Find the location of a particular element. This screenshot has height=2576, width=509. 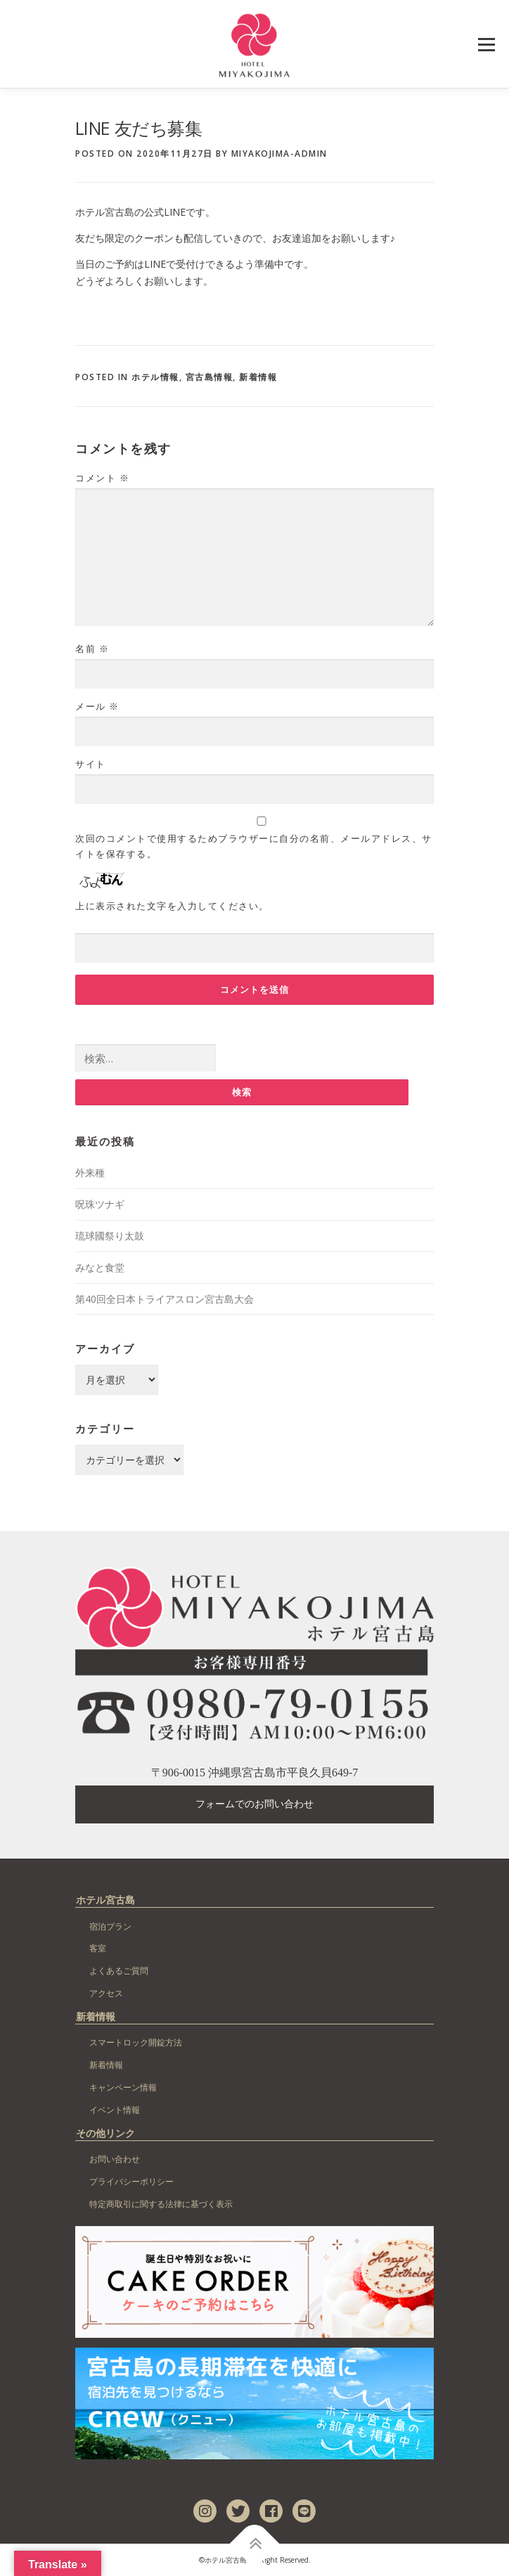

キャンペーン情報 is located at coordinates (123, 2087).